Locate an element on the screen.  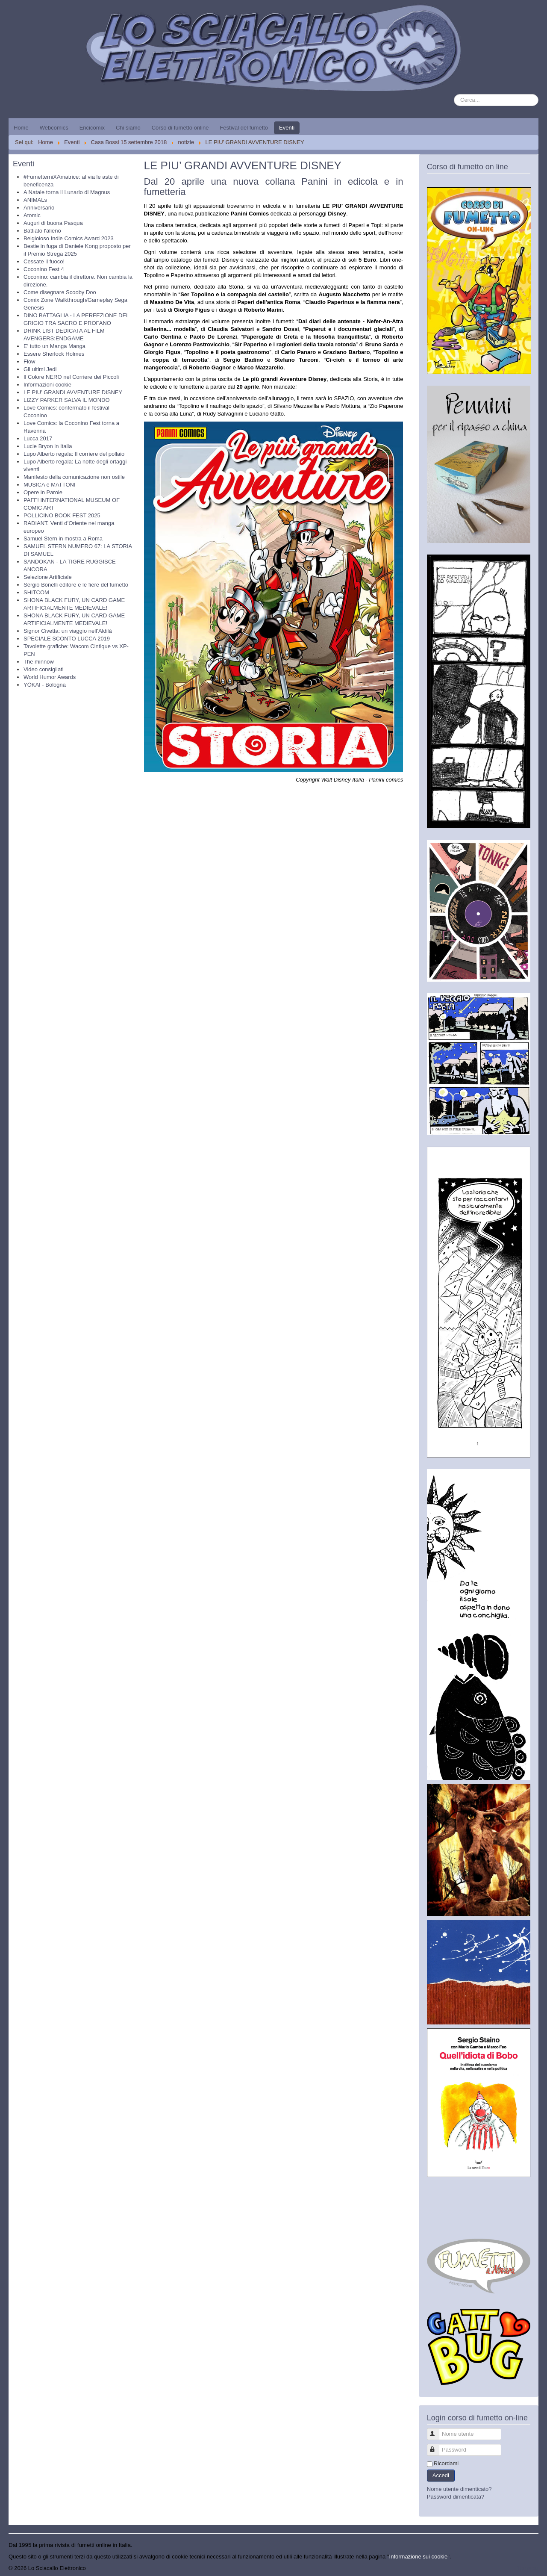
LE PIU’ GRANDI AVVENTURE DISNEY is located at coordinates (73, 392).